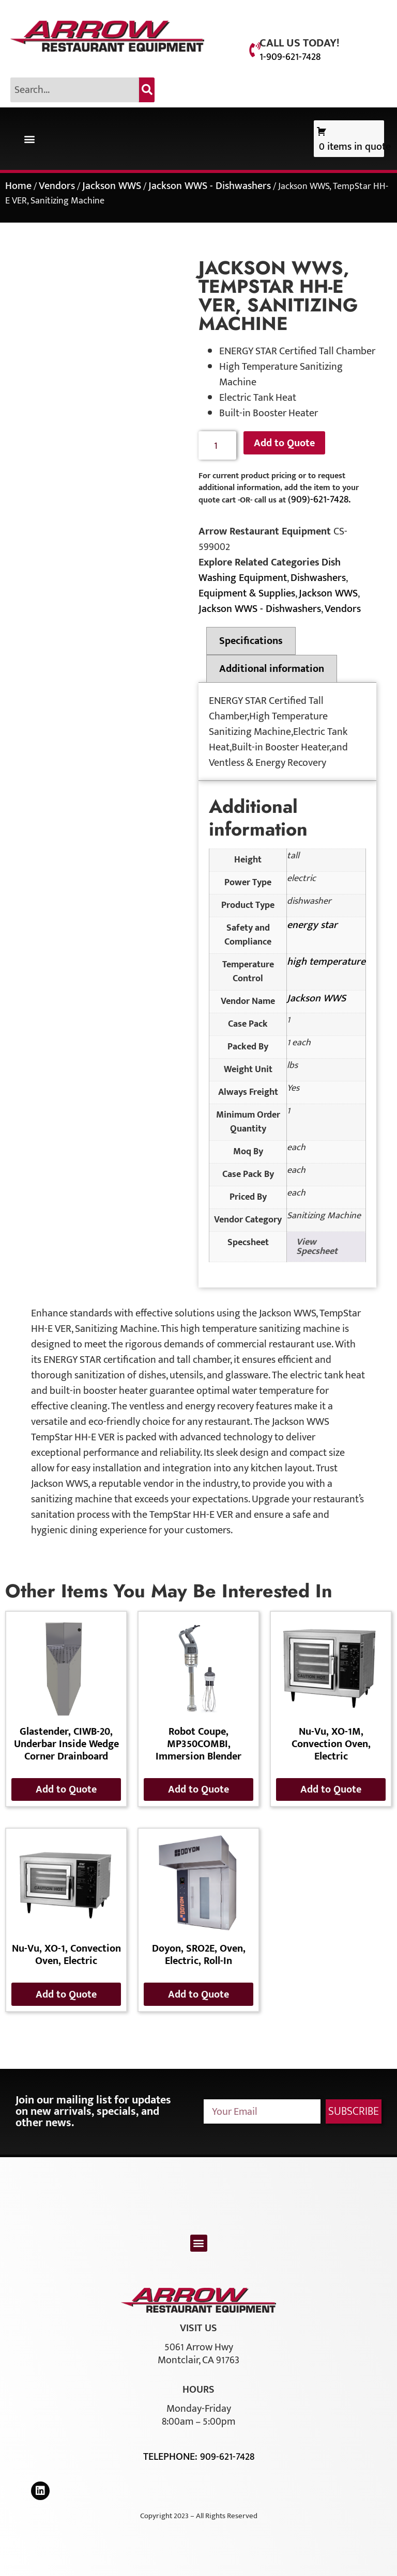  What do you see at coordinates (289, 57) in the screenshot?
I see `1-909-621-7428` at bounding box center [289, 57].